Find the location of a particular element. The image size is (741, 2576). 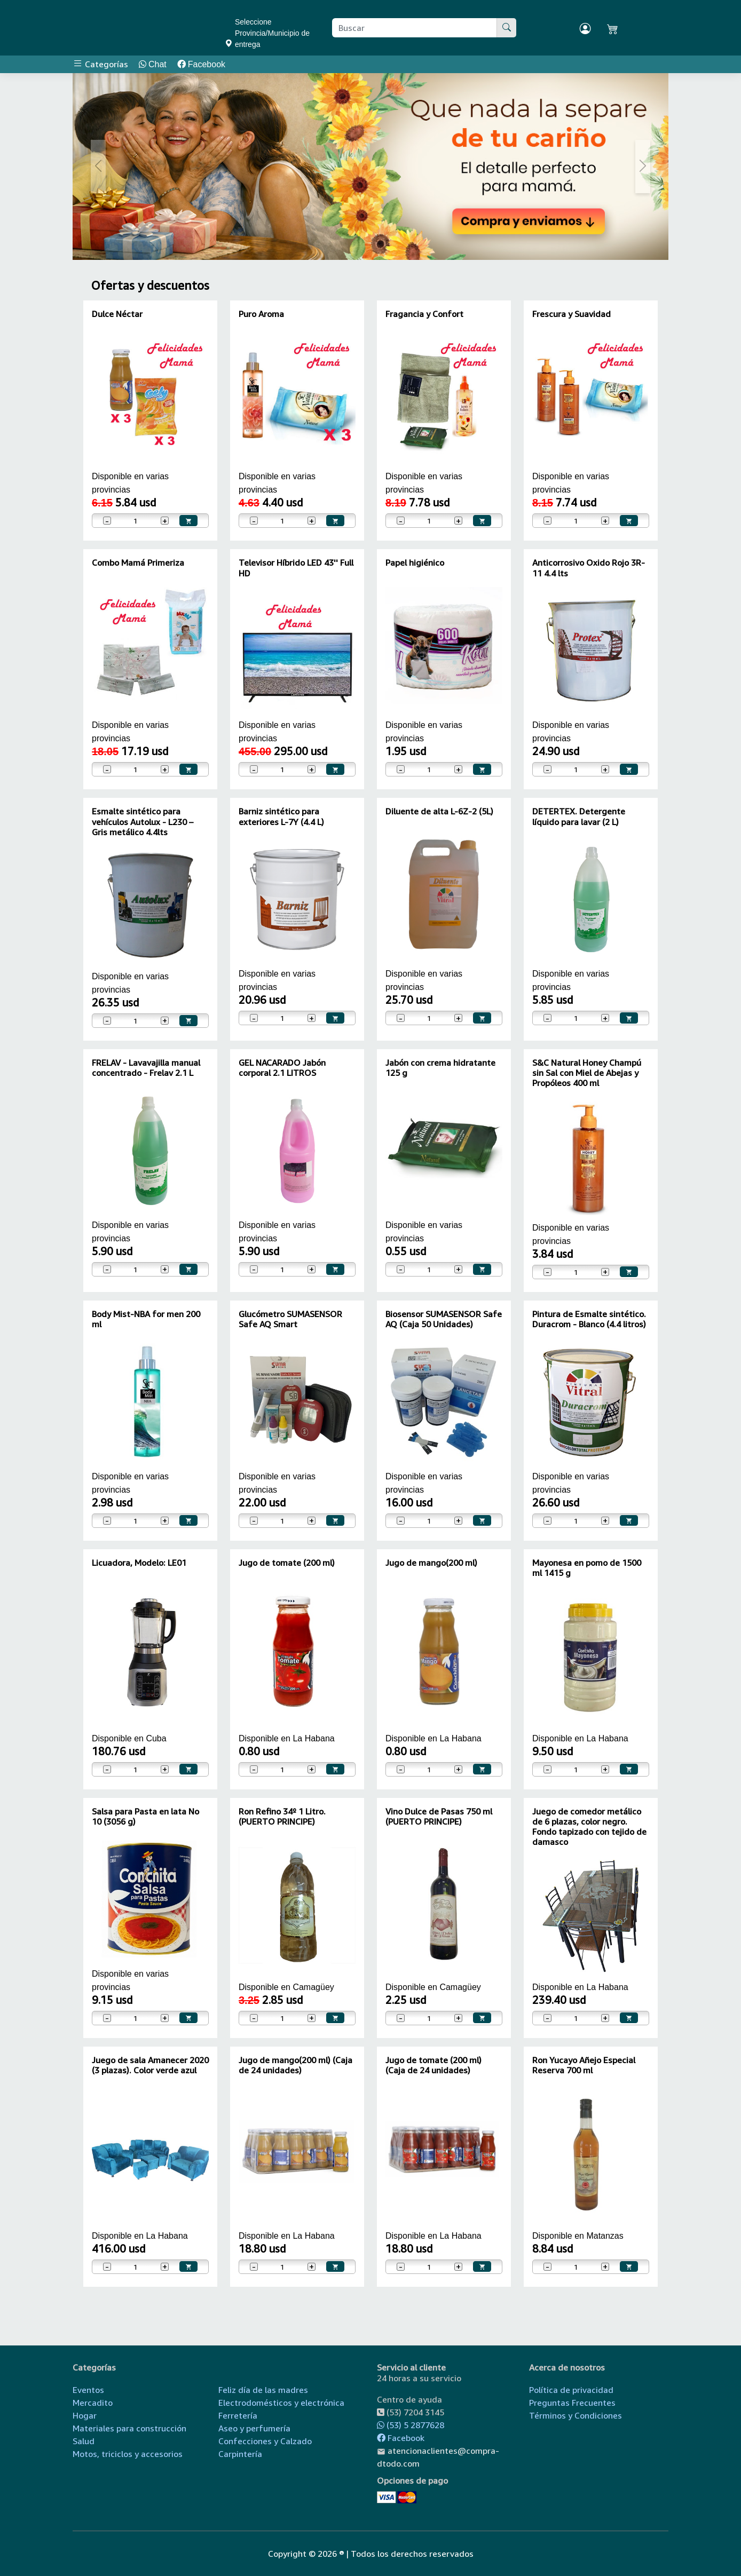

Licuadora, Modelo: LE01 is located at coordinates (139, 1562).